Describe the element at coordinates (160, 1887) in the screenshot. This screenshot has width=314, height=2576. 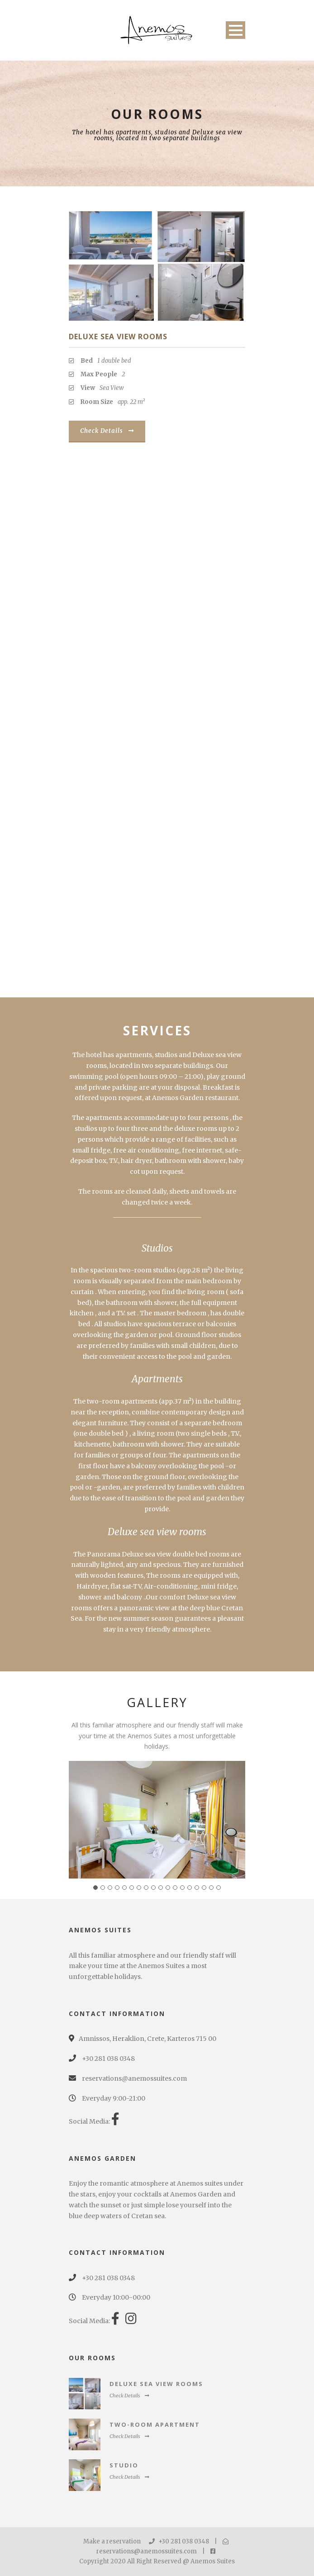
I see `10` at that location.